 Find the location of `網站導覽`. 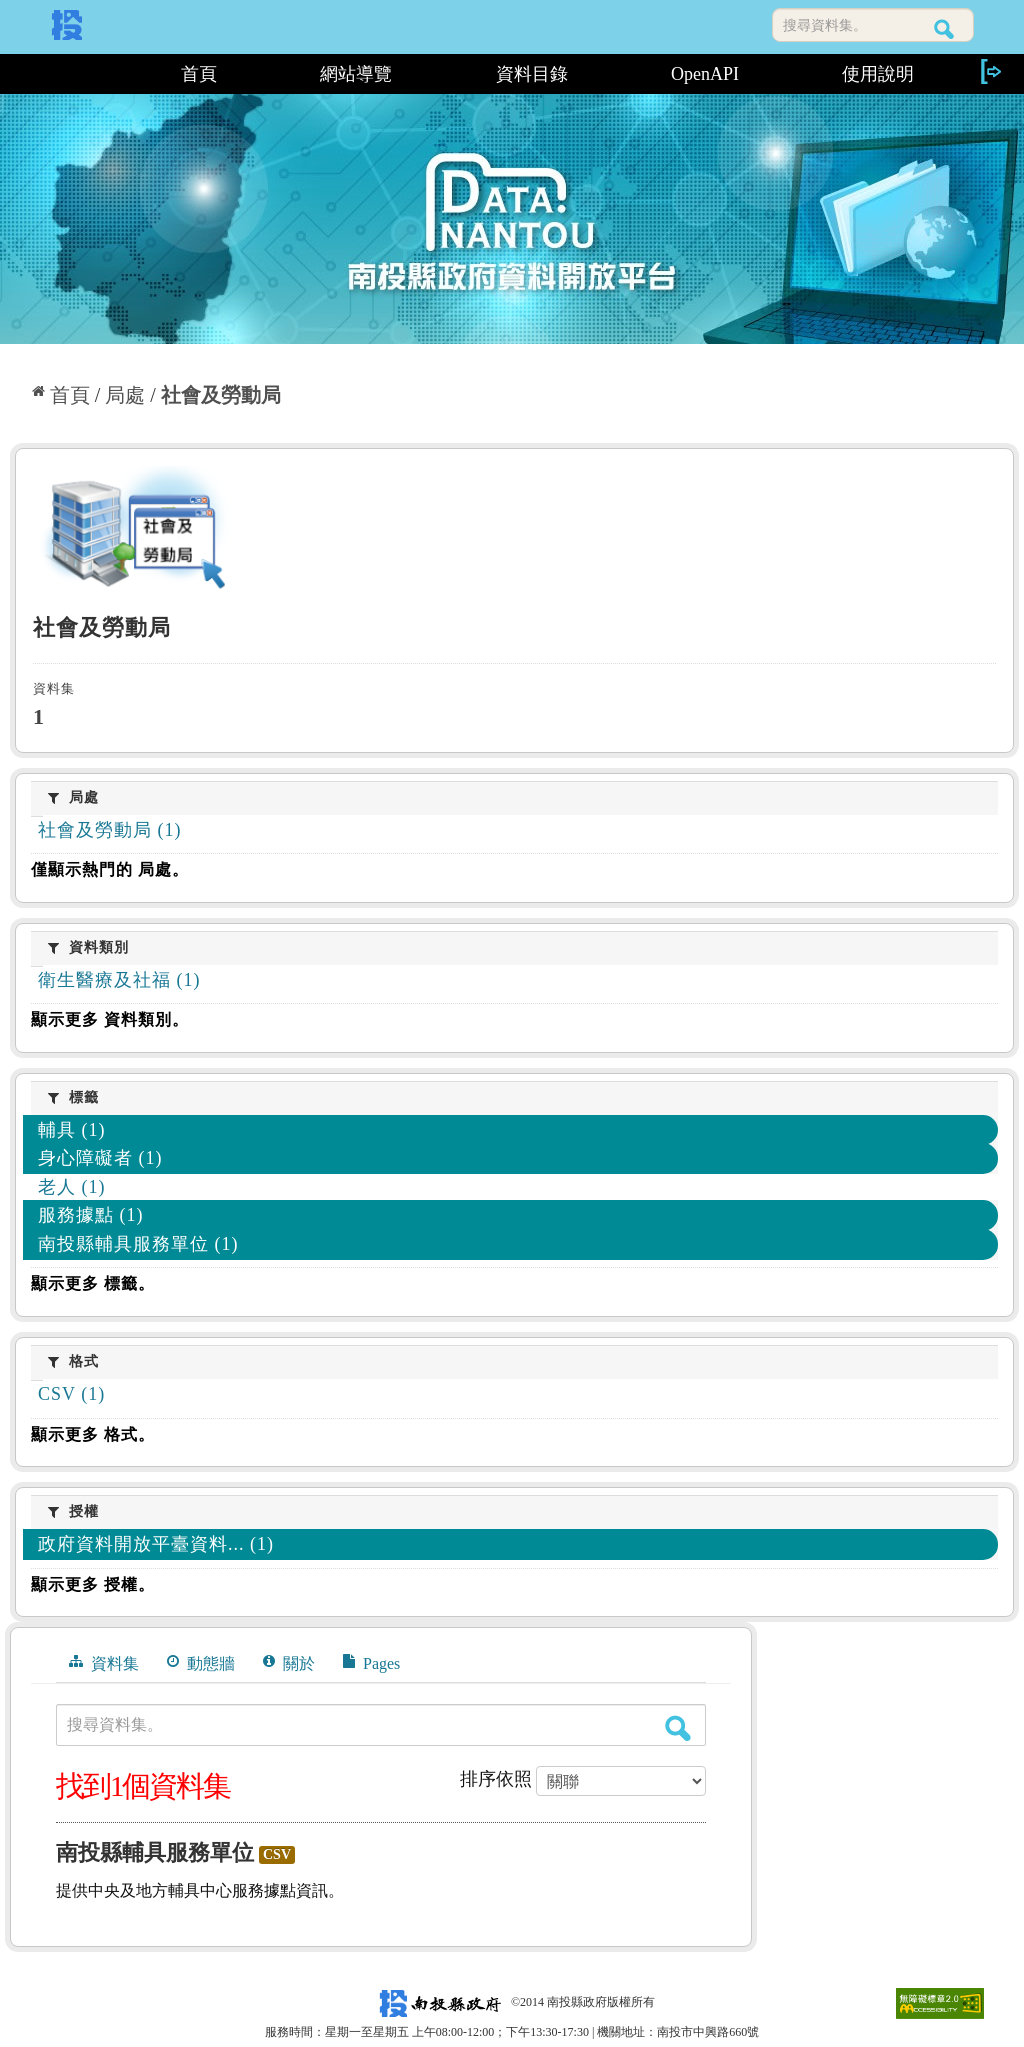

網站導覽 is located at coordinates (356, 74).